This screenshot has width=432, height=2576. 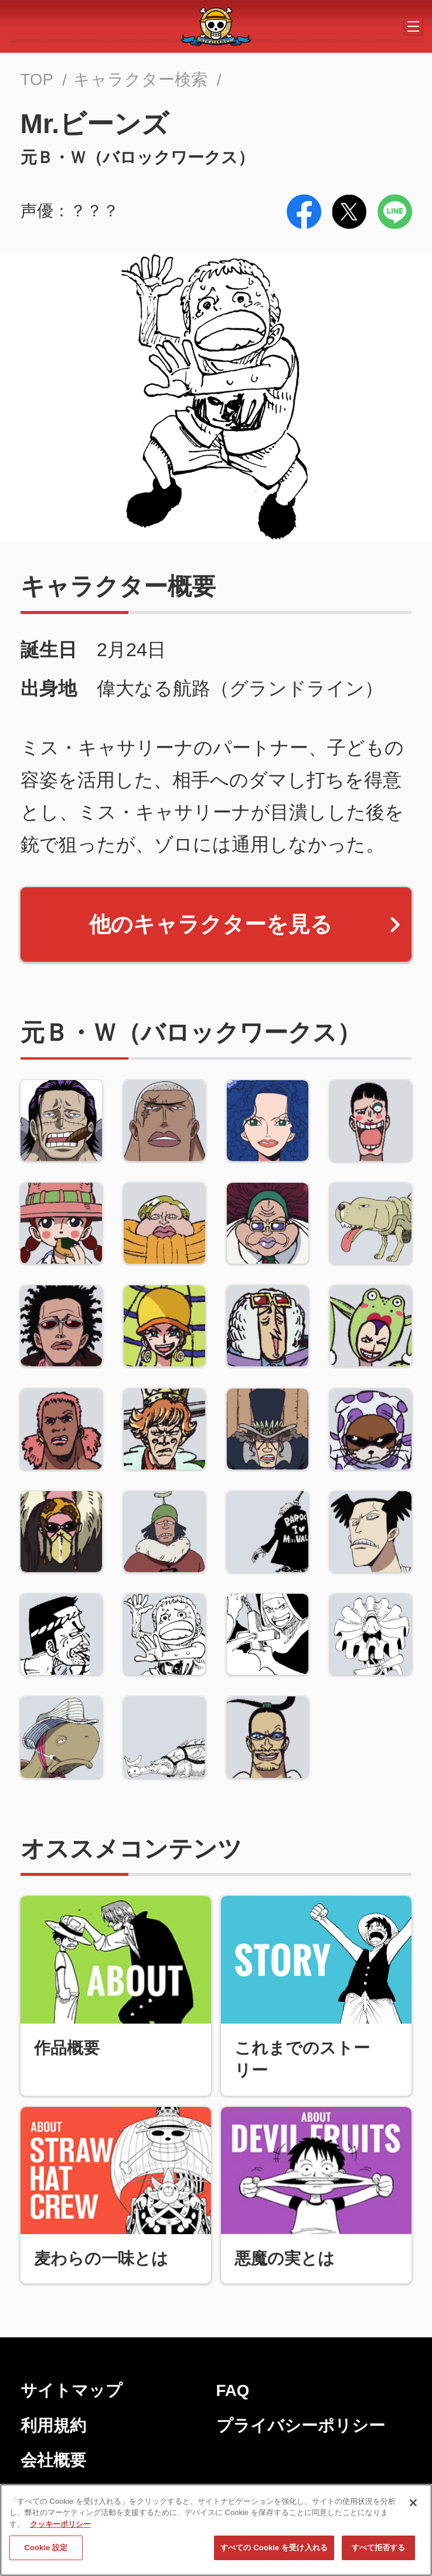 I want to click on 利用規約, so click(x=53, y=2426).